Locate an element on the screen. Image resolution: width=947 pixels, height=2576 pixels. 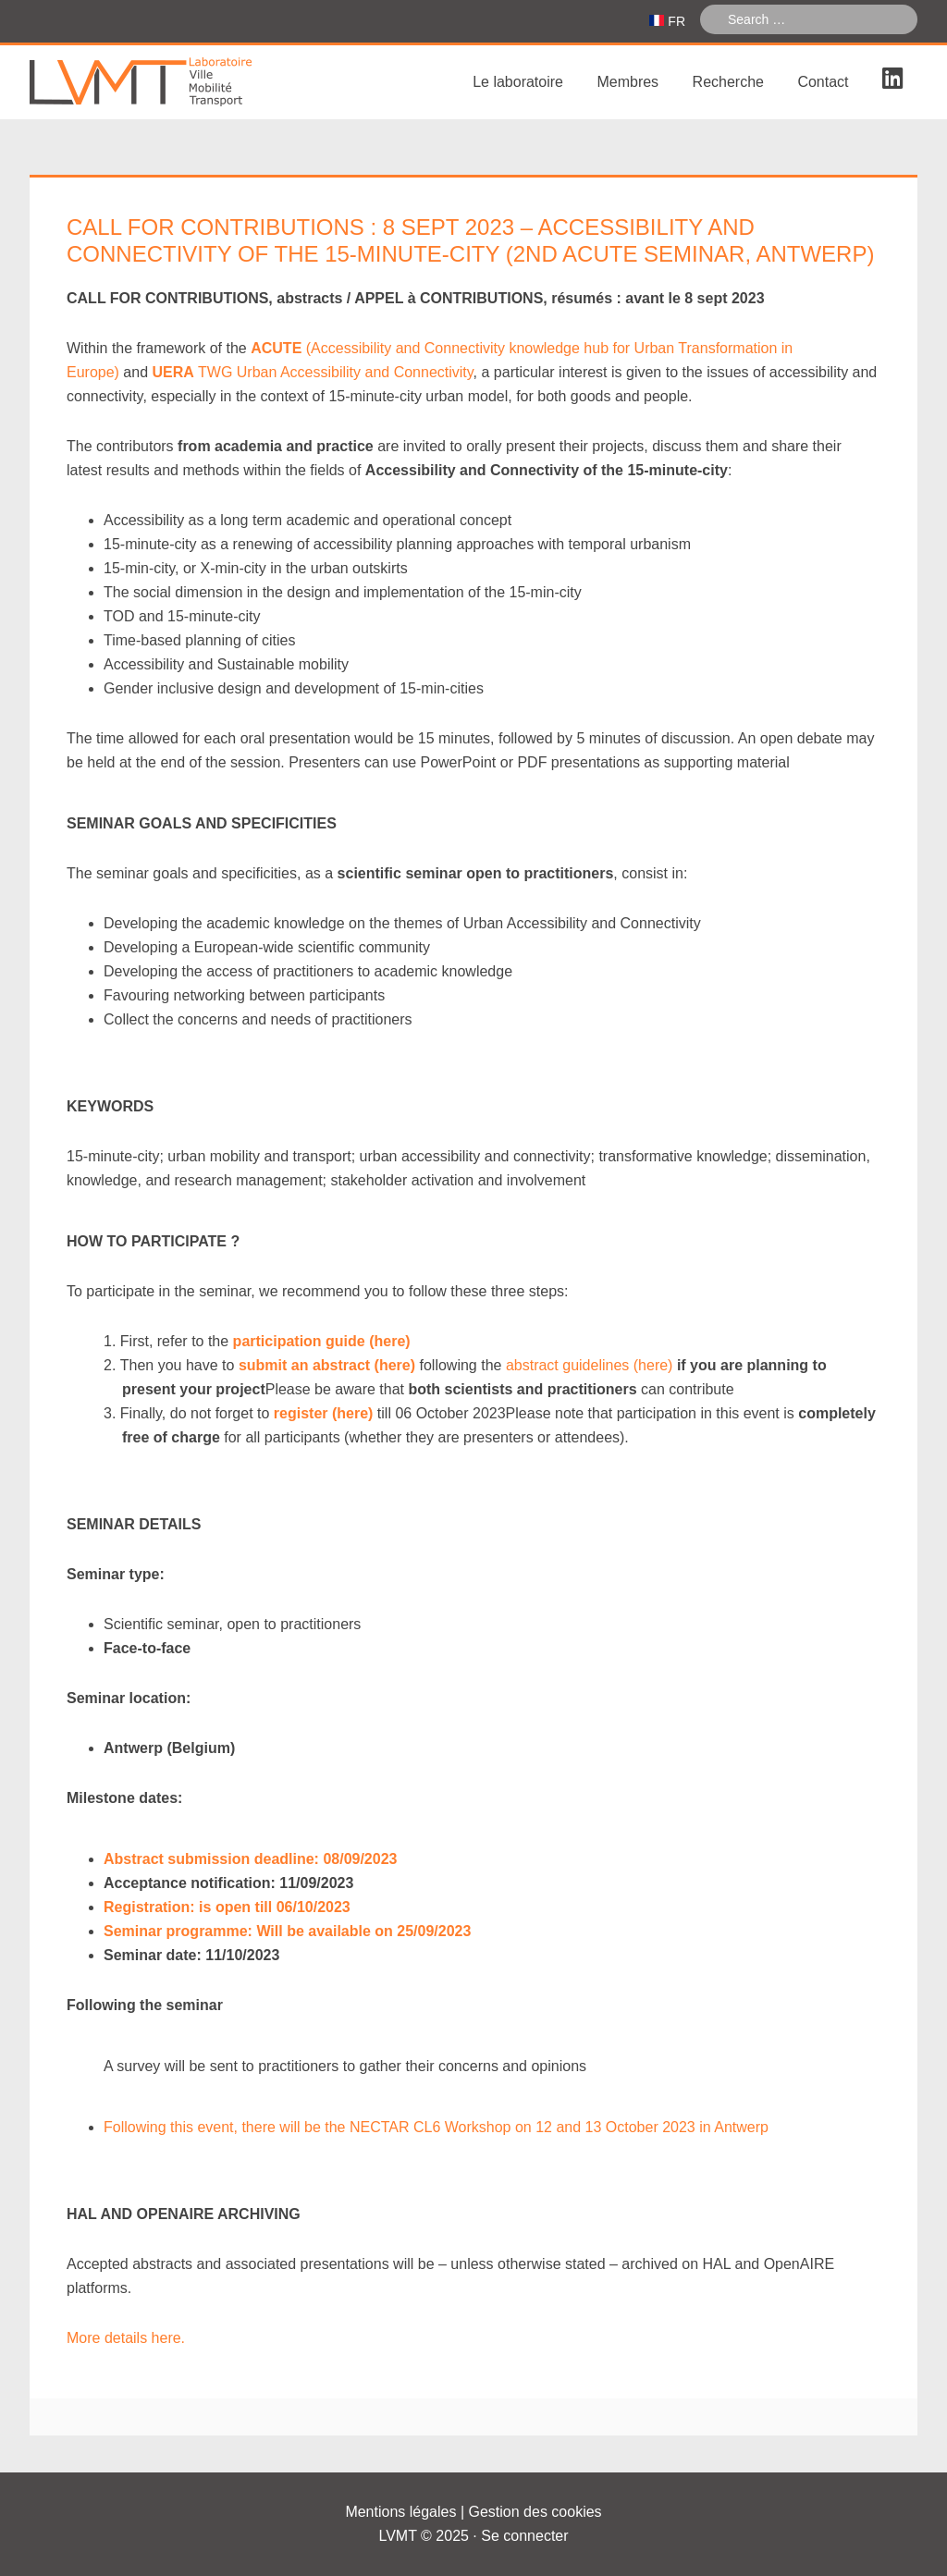
Abstract submission deadline: 08/09/2023 is located at coordinates (250, 1859).